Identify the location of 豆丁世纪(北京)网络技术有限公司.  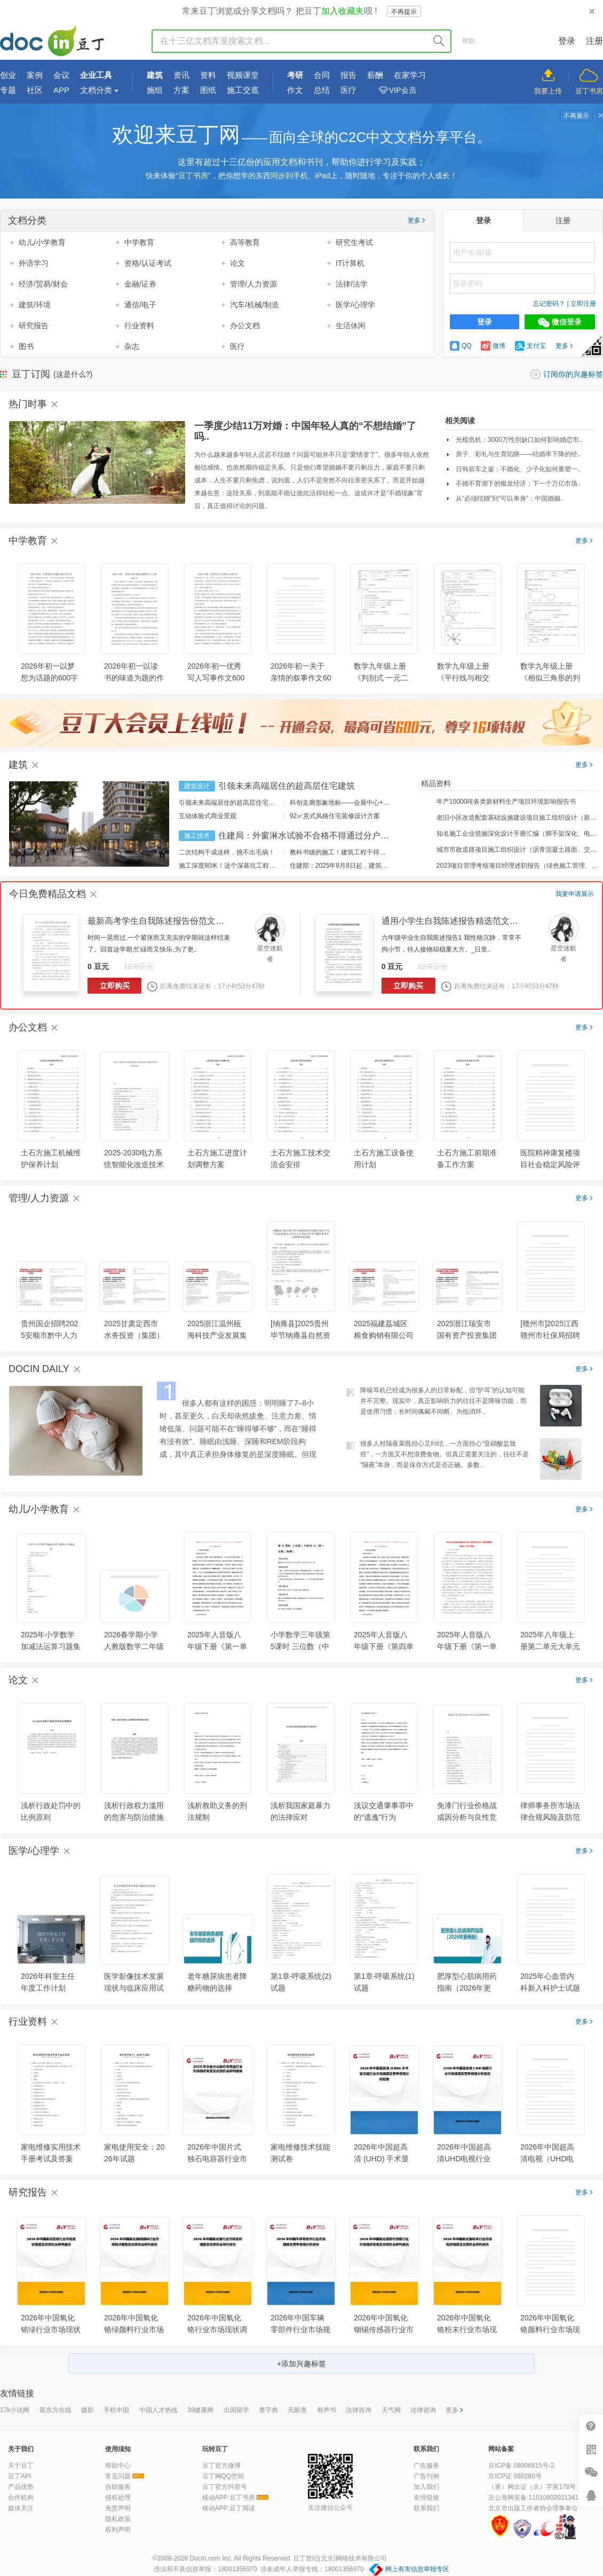
(340, 2558).